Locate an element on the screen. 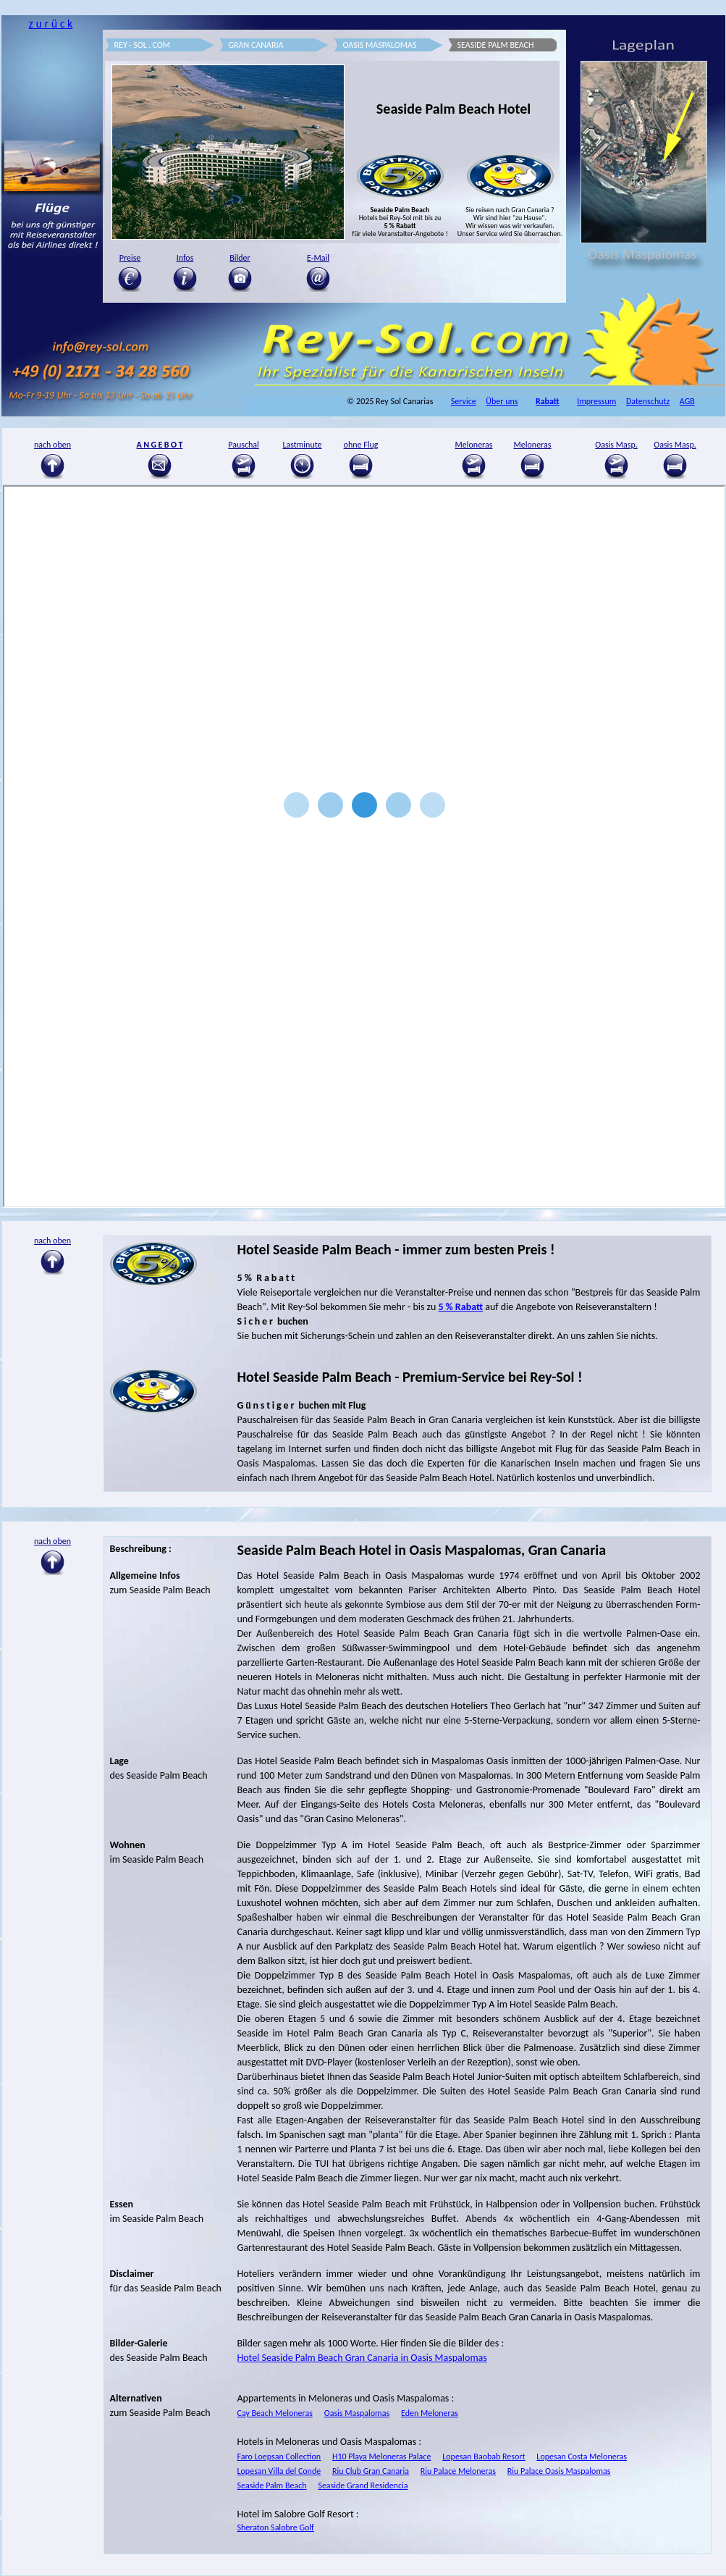 The image size is (726, 2576). REY - SOL . COM is located at coordinates (142, 45).